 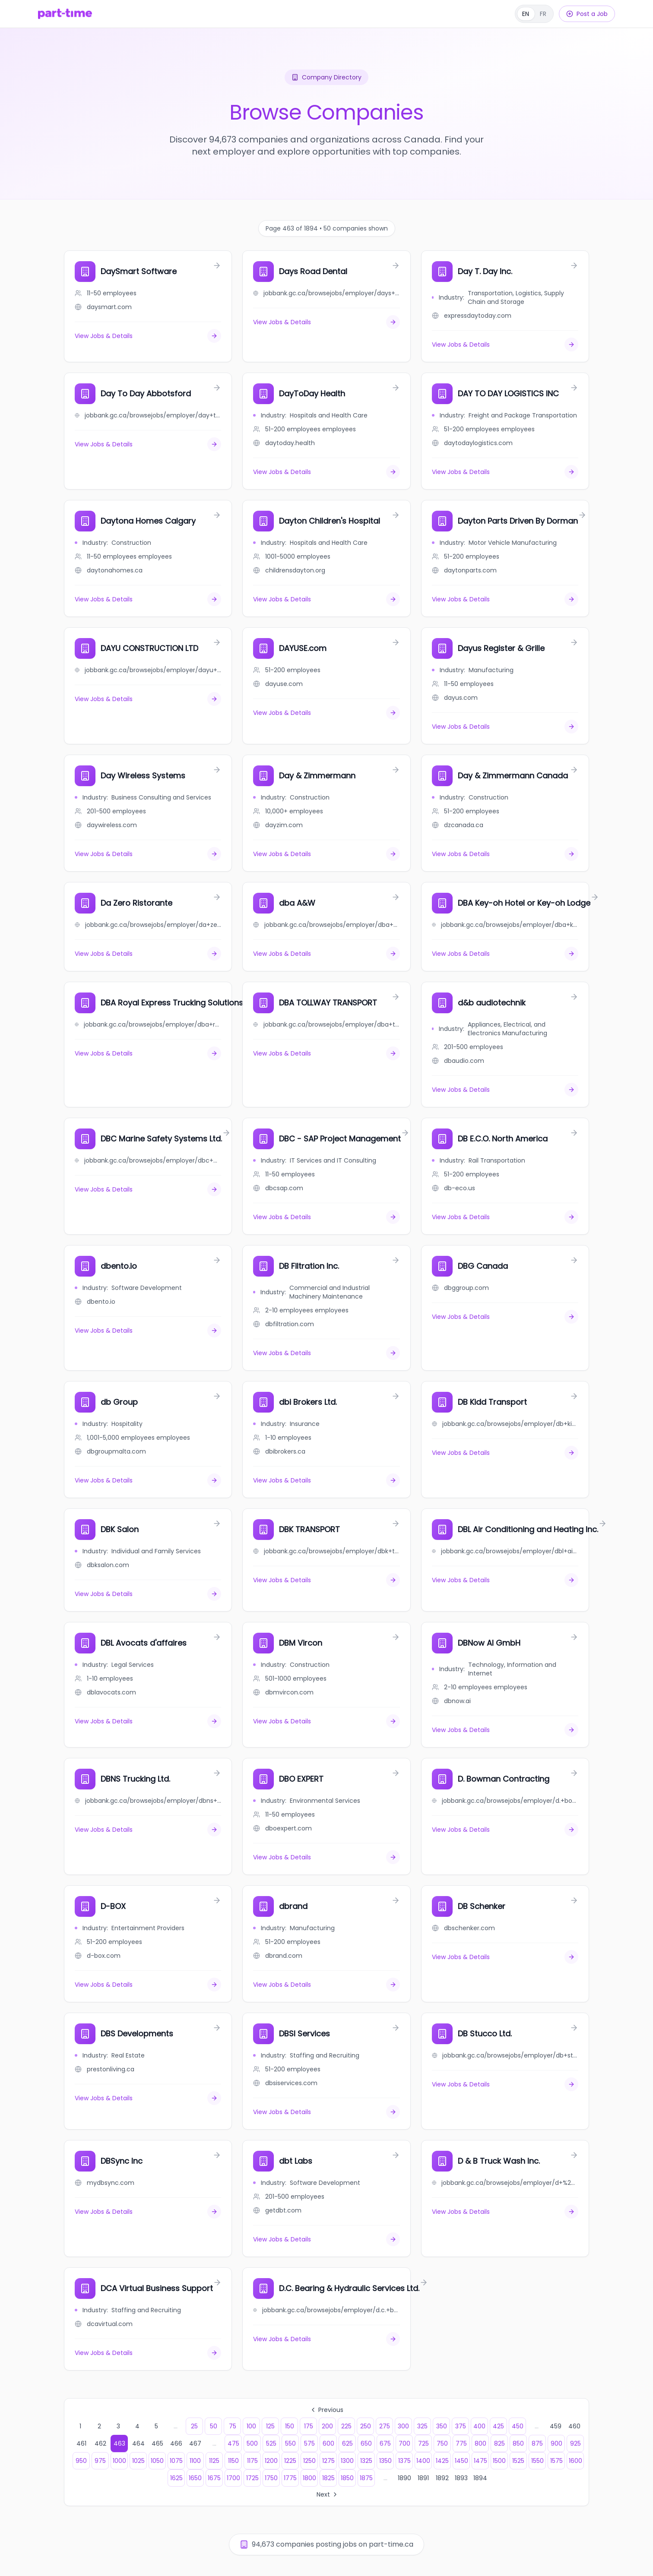 I want to click on 1850, so click(x=347, y=2478).